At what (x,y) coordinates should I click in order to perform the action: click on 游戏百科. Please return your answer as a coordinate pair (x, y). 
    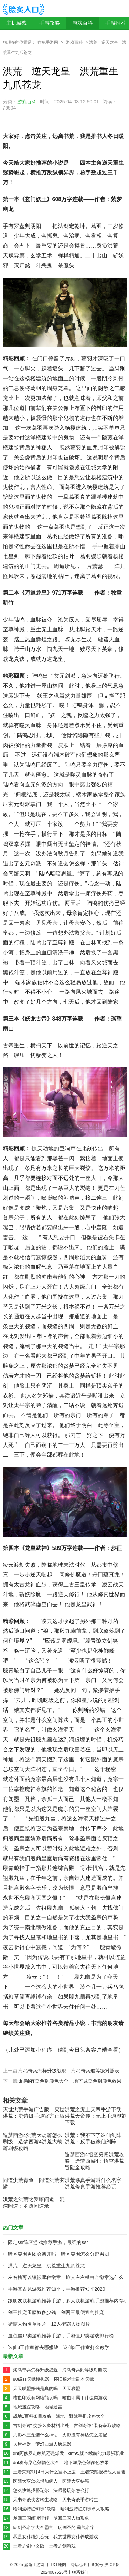
    Looking at the image, I should click on (82, 23).